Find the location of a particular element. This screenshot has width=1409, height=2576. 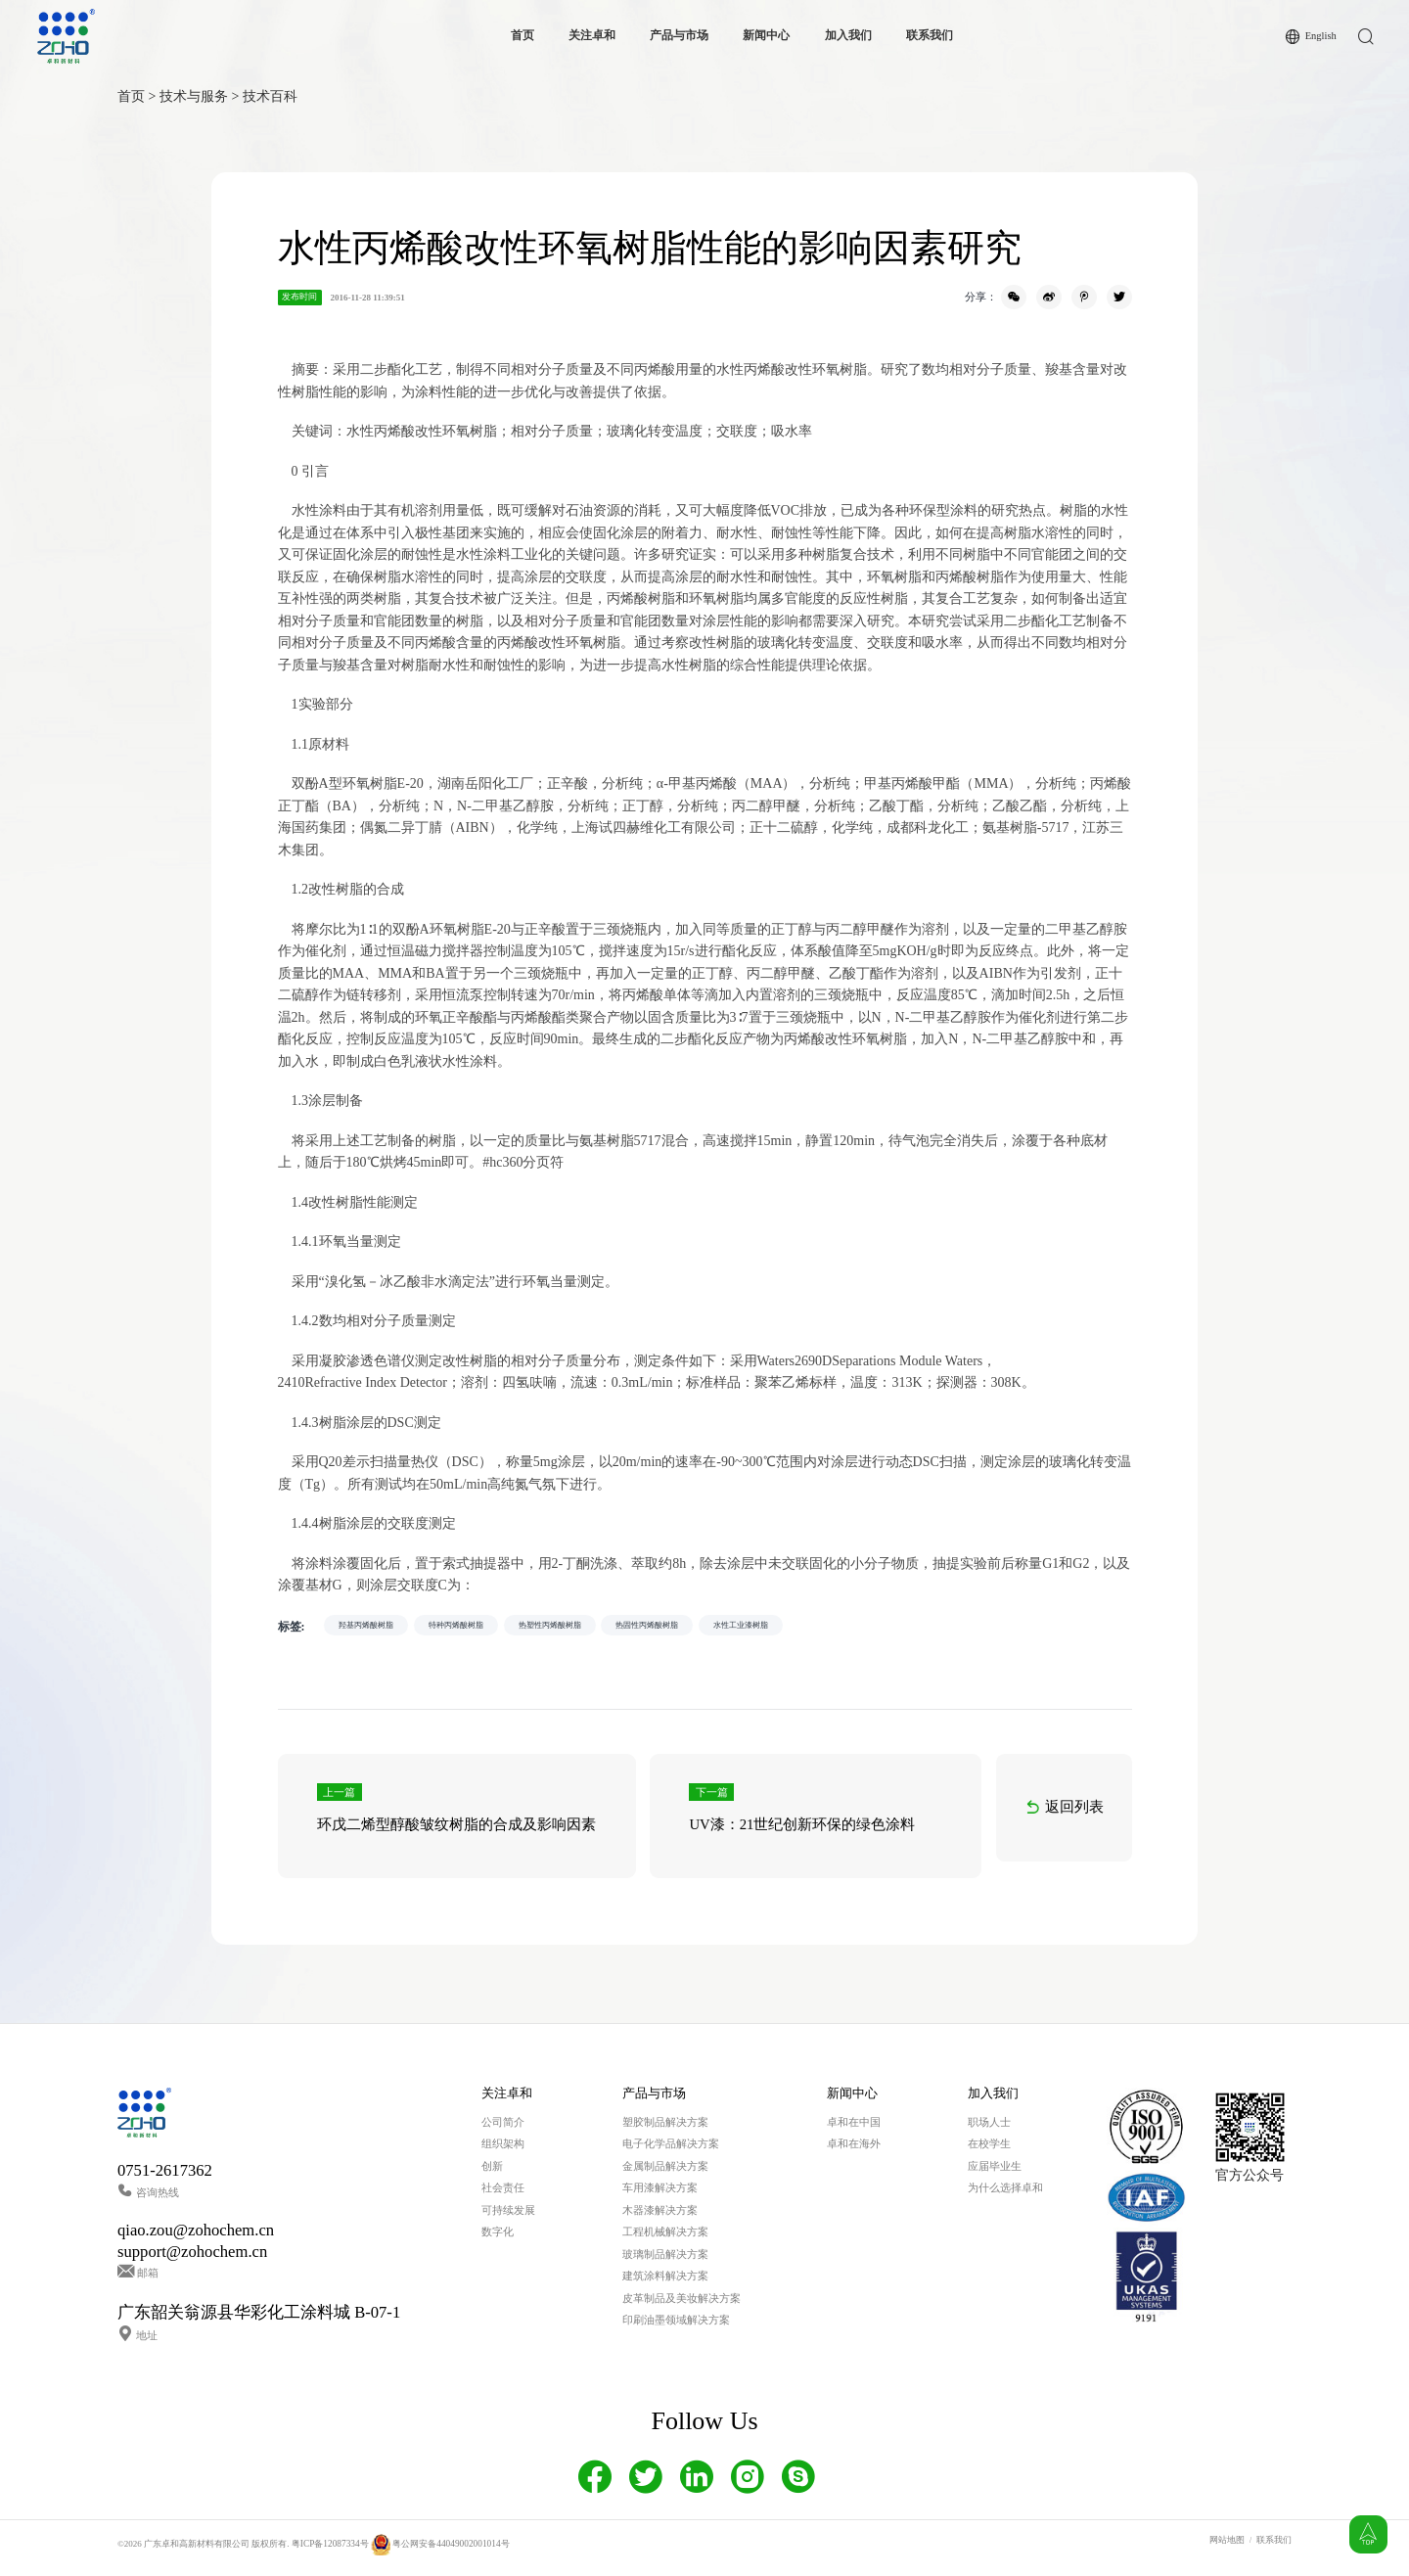

首页 is located at coordinates (521, 36).